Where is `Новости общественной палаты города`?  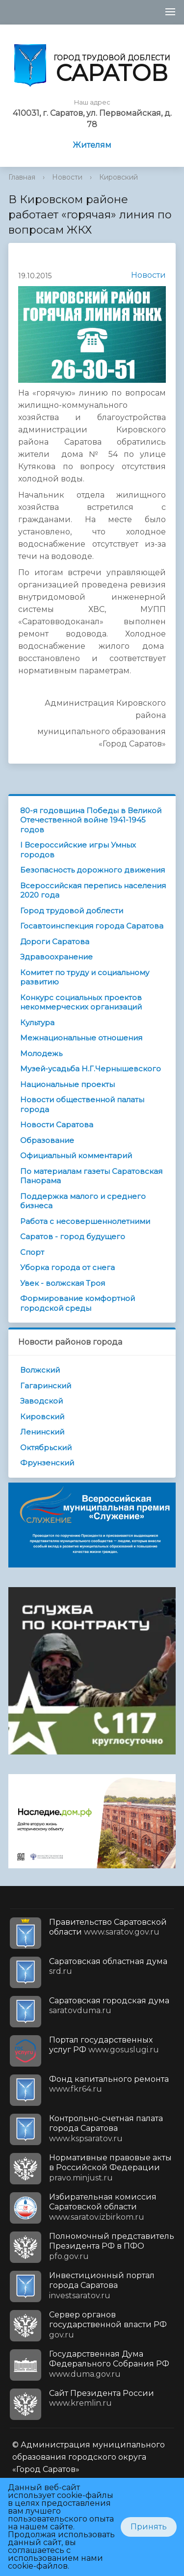
Новости общественной палаты города is located at coordinates (82, 1104).